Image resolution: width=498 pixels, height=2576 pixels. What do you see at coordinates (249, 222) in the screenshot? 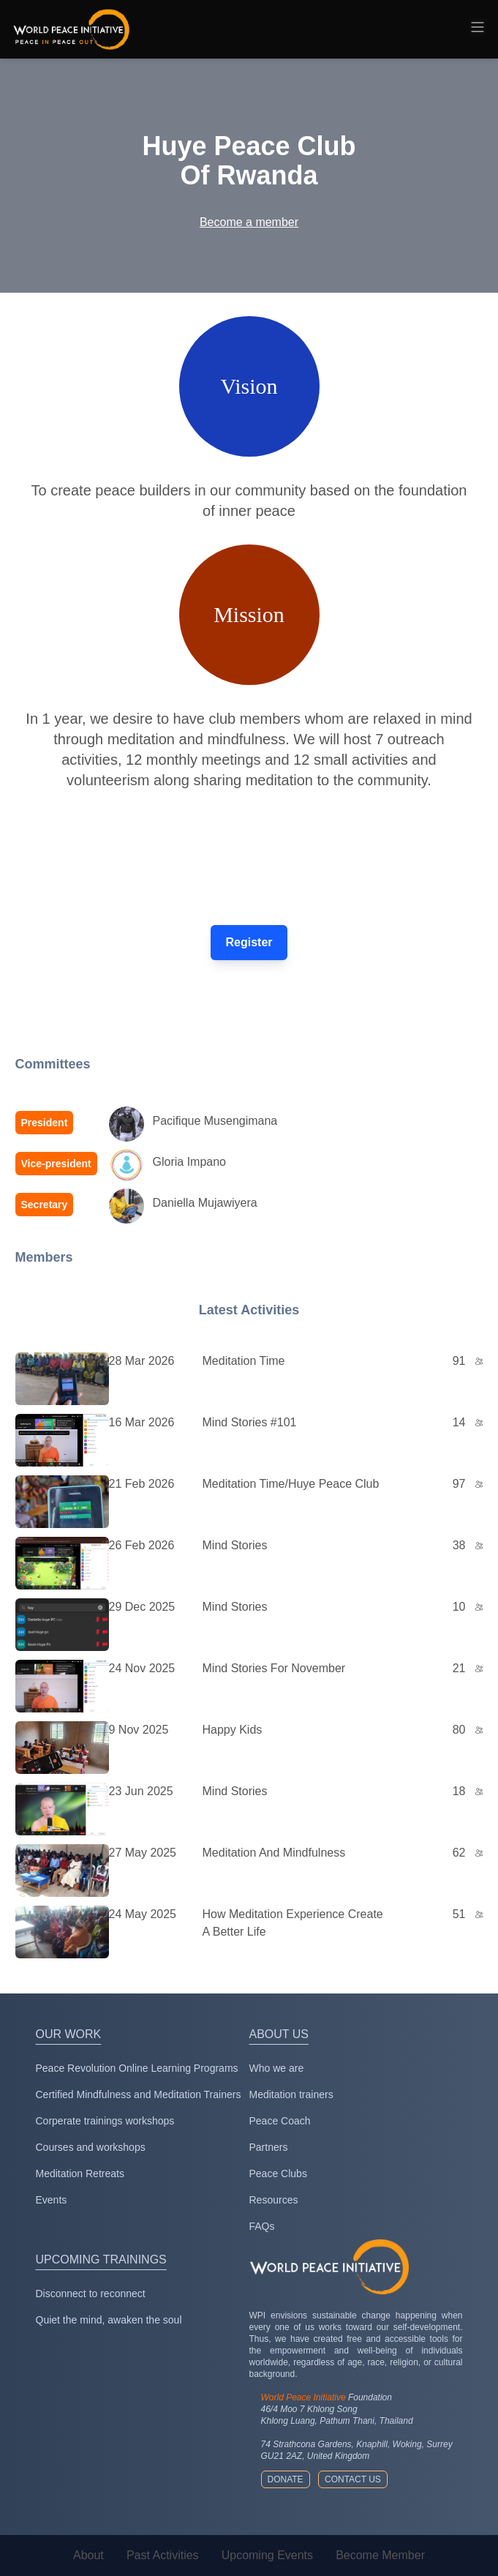
I see `Become a member` at bounding box center [249, 222].